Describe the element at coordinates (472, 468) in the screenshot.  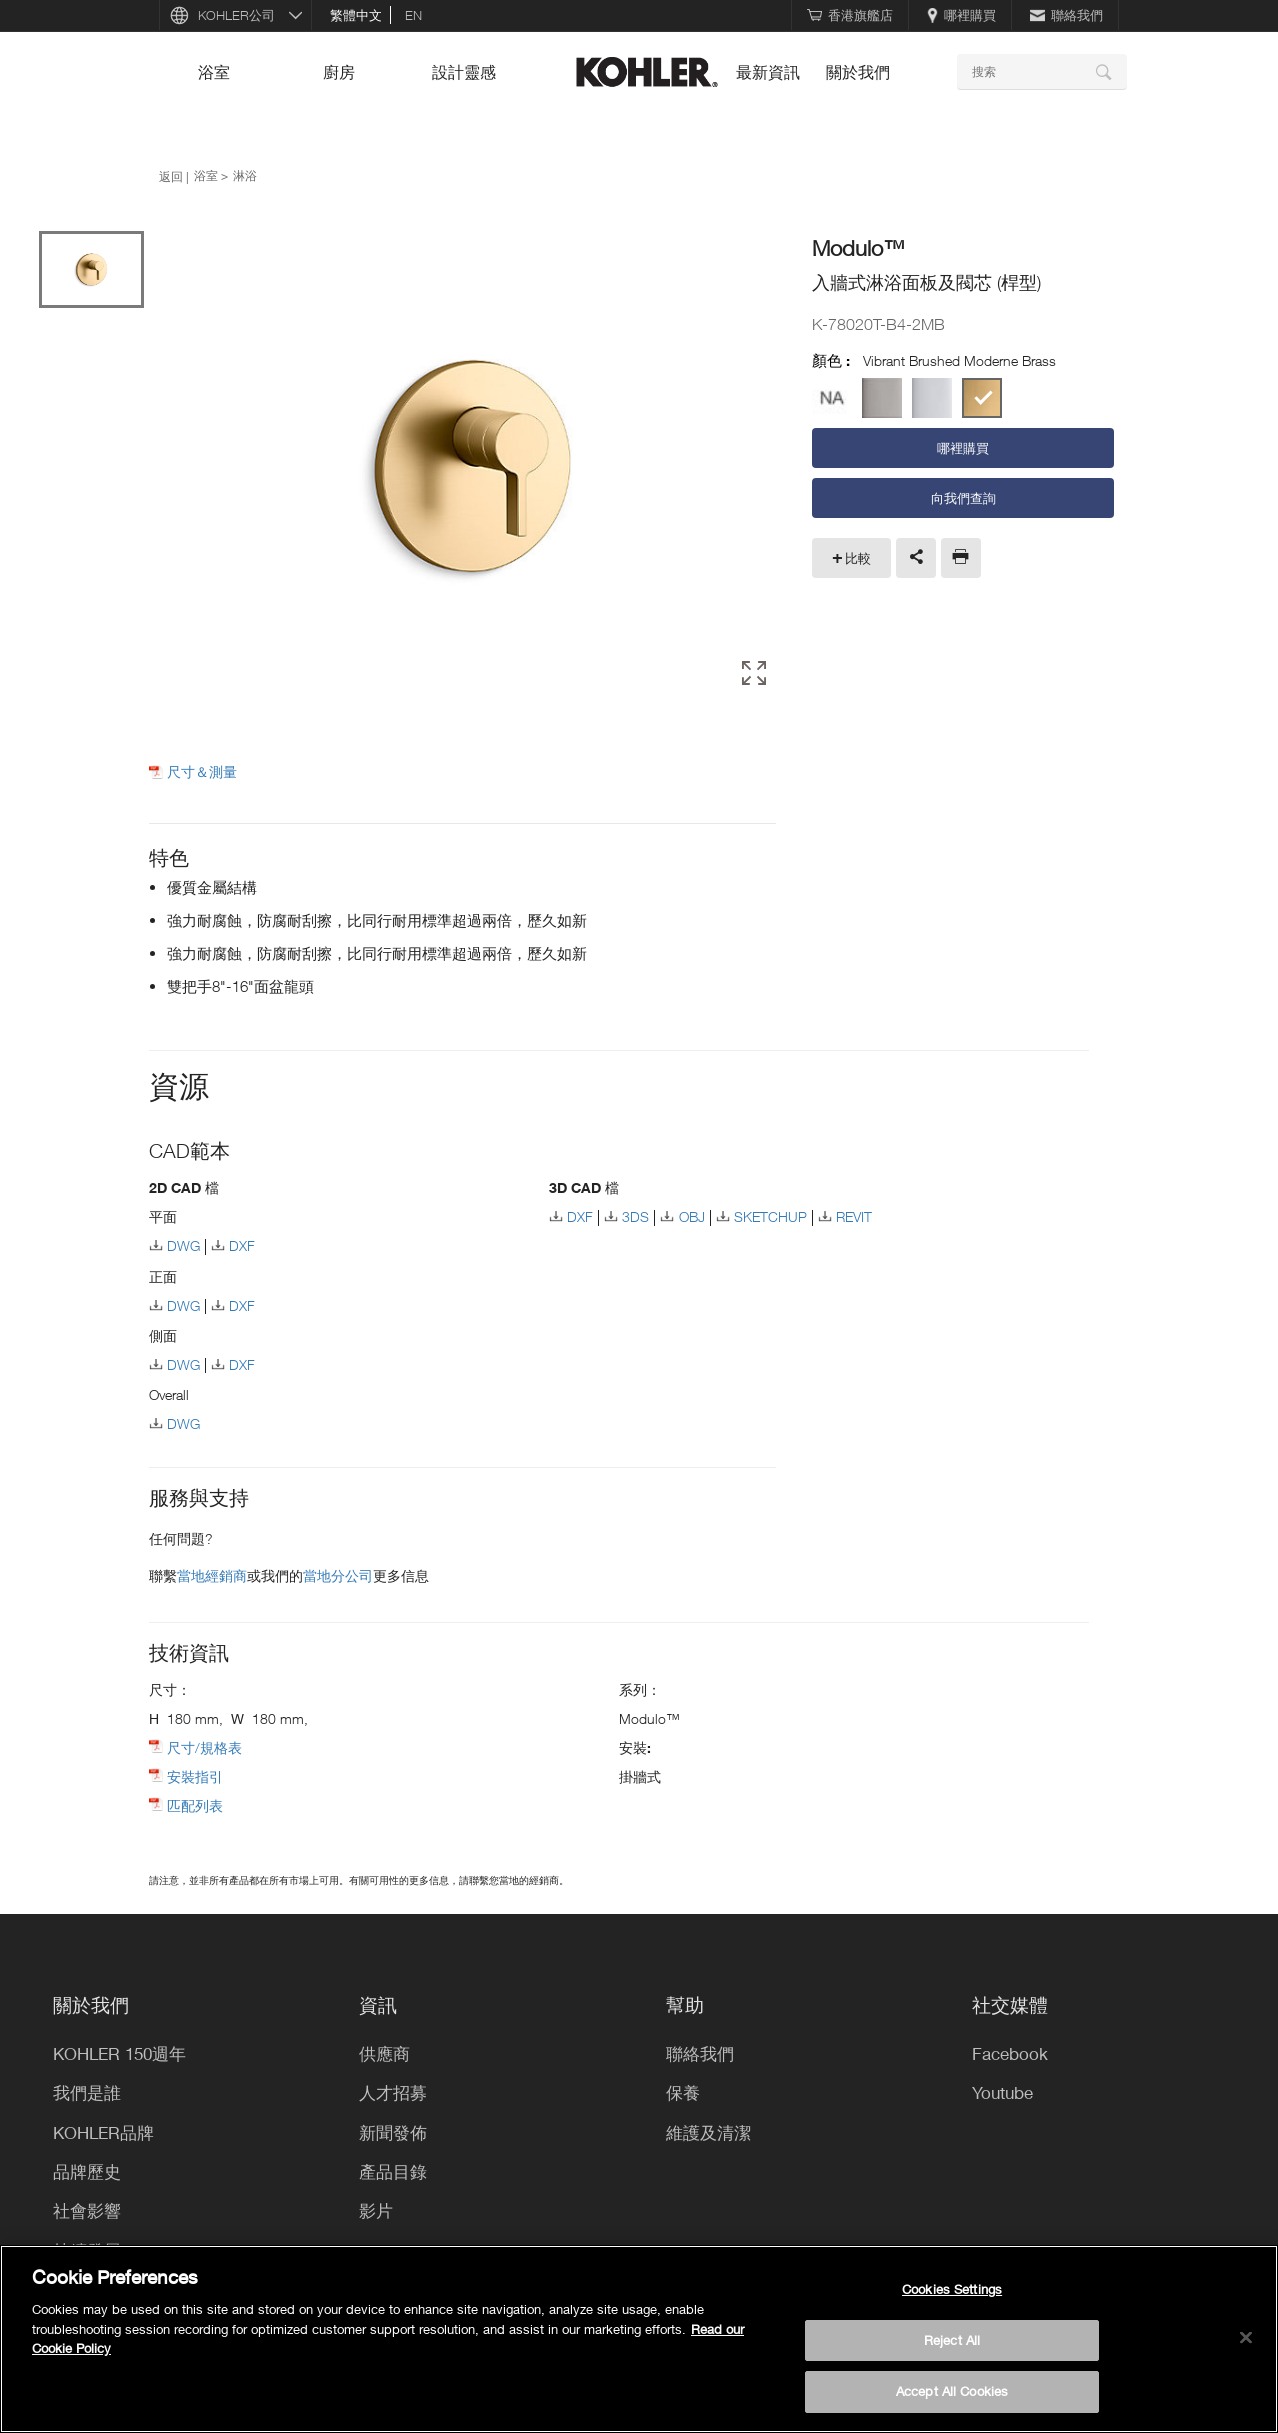
I see `[option]` at that location.